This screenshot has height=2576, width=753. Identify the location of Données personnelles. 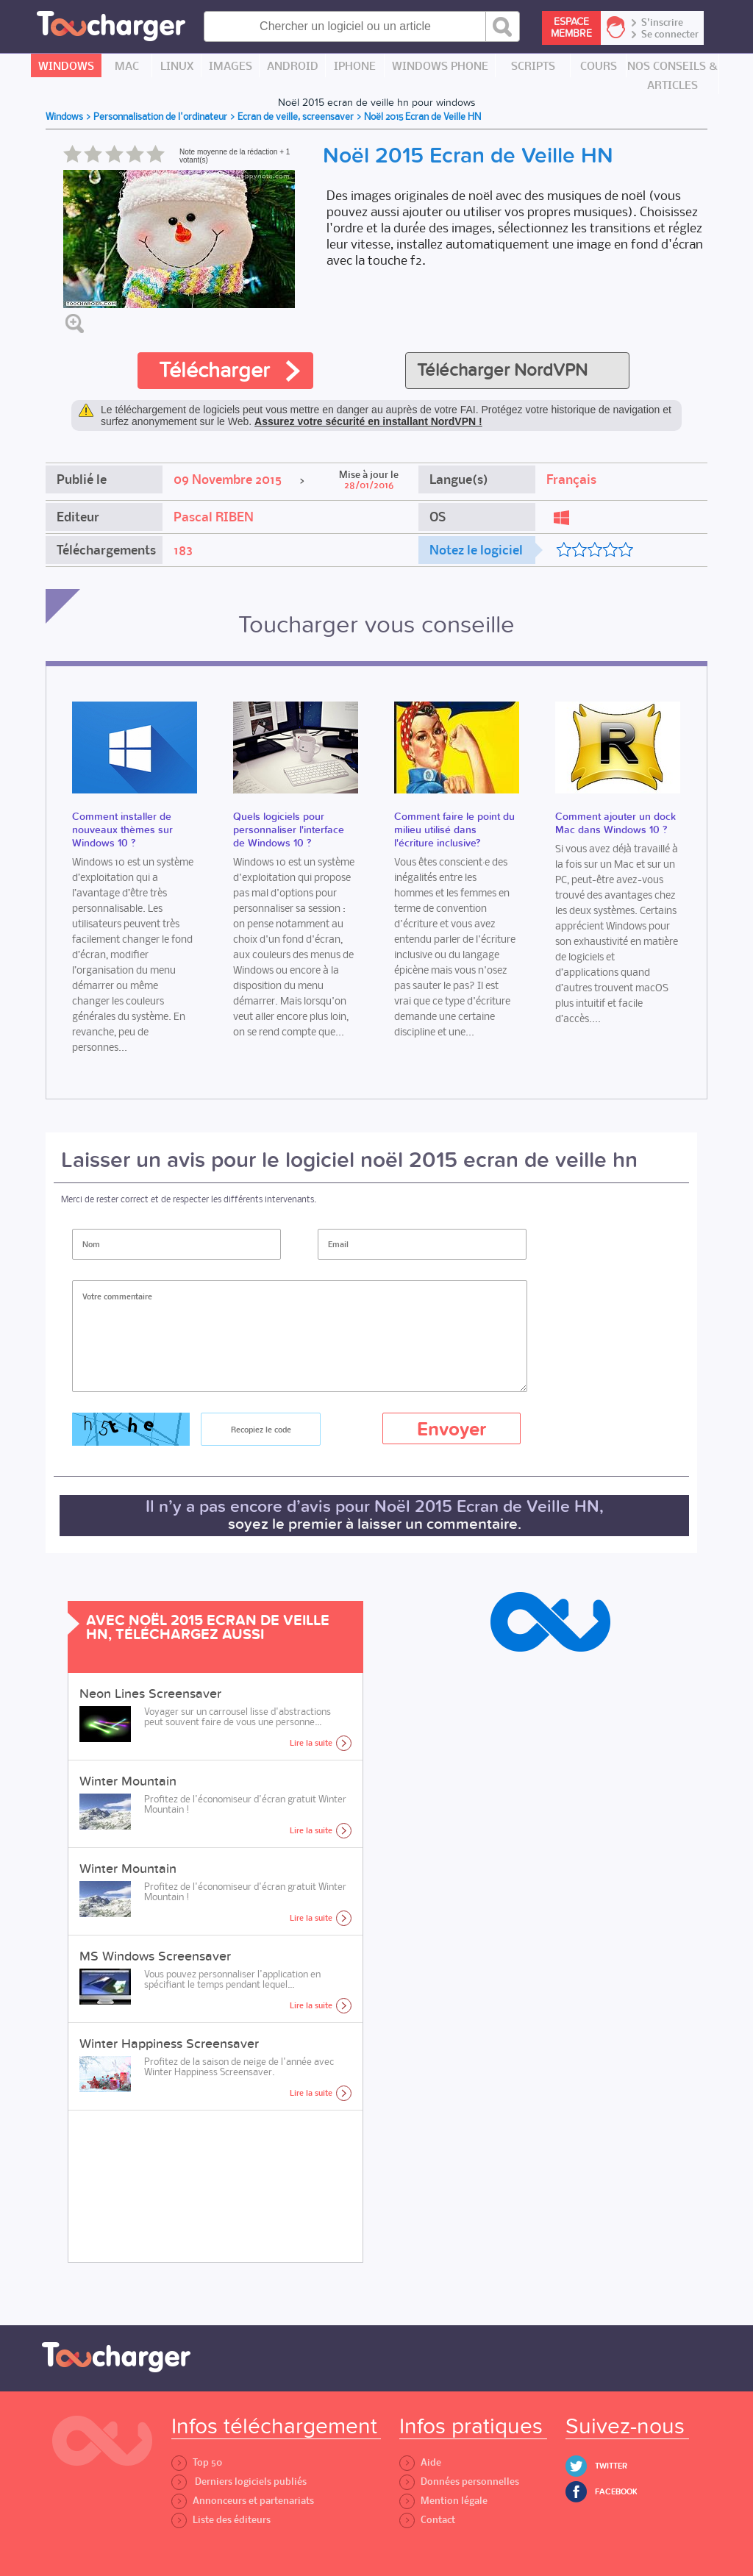
(459, 2481).